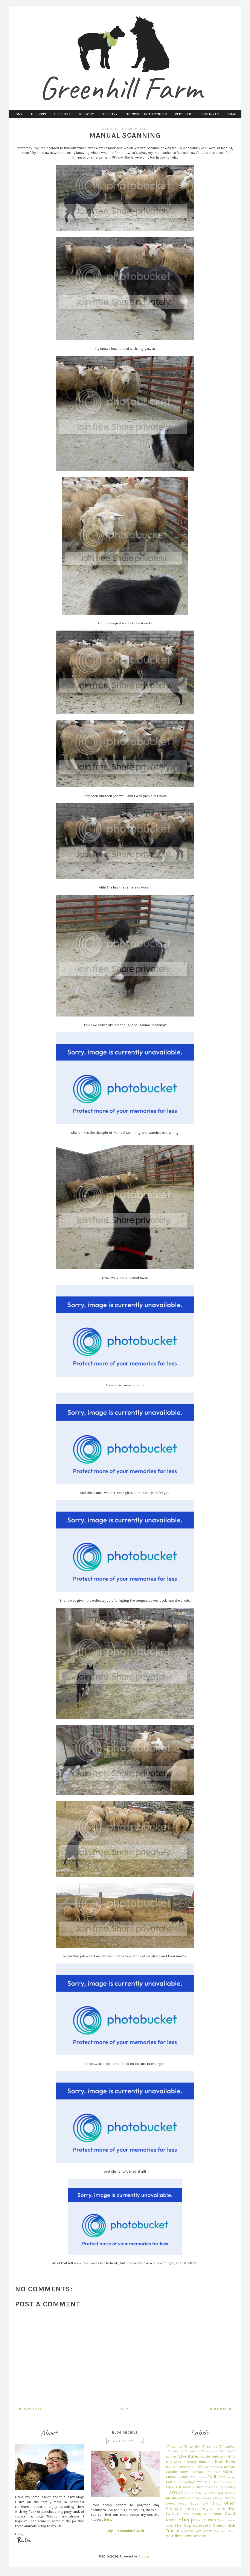 The width and height of the screenshot is (250, 2576). What do you see at coordinates (190, 2509) in the screenshot?
I see `Patricia` at bounding box center [190, 2509].